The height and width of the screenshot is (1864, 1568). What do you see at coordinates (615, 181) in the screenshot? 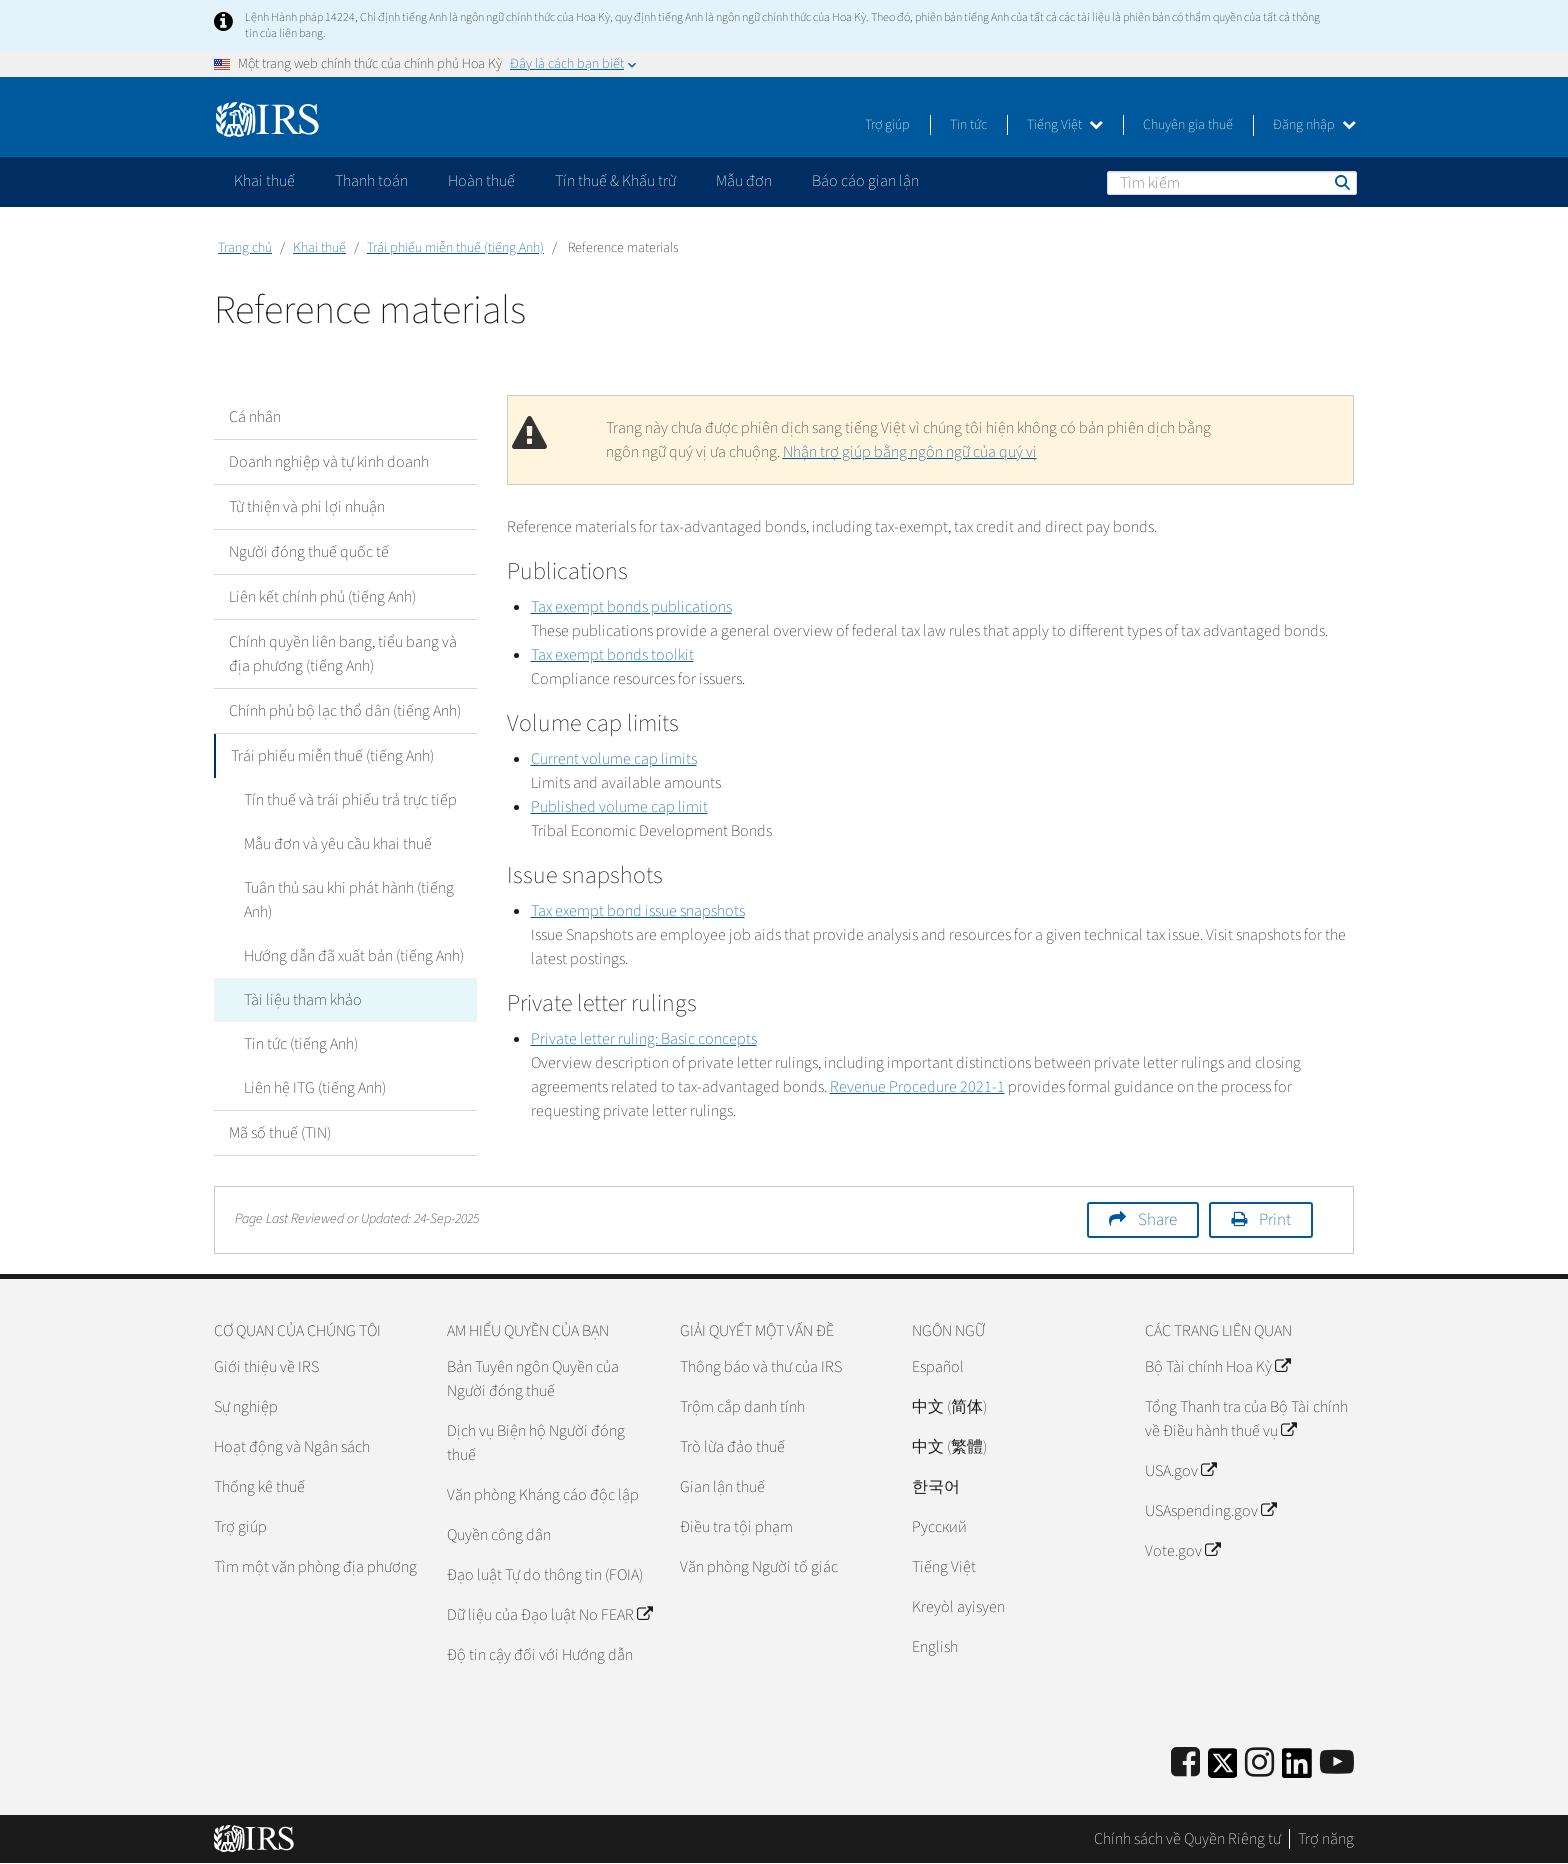
I see `Tín thuế & Khấu trừ [application]` at bounding box center [615, 181].